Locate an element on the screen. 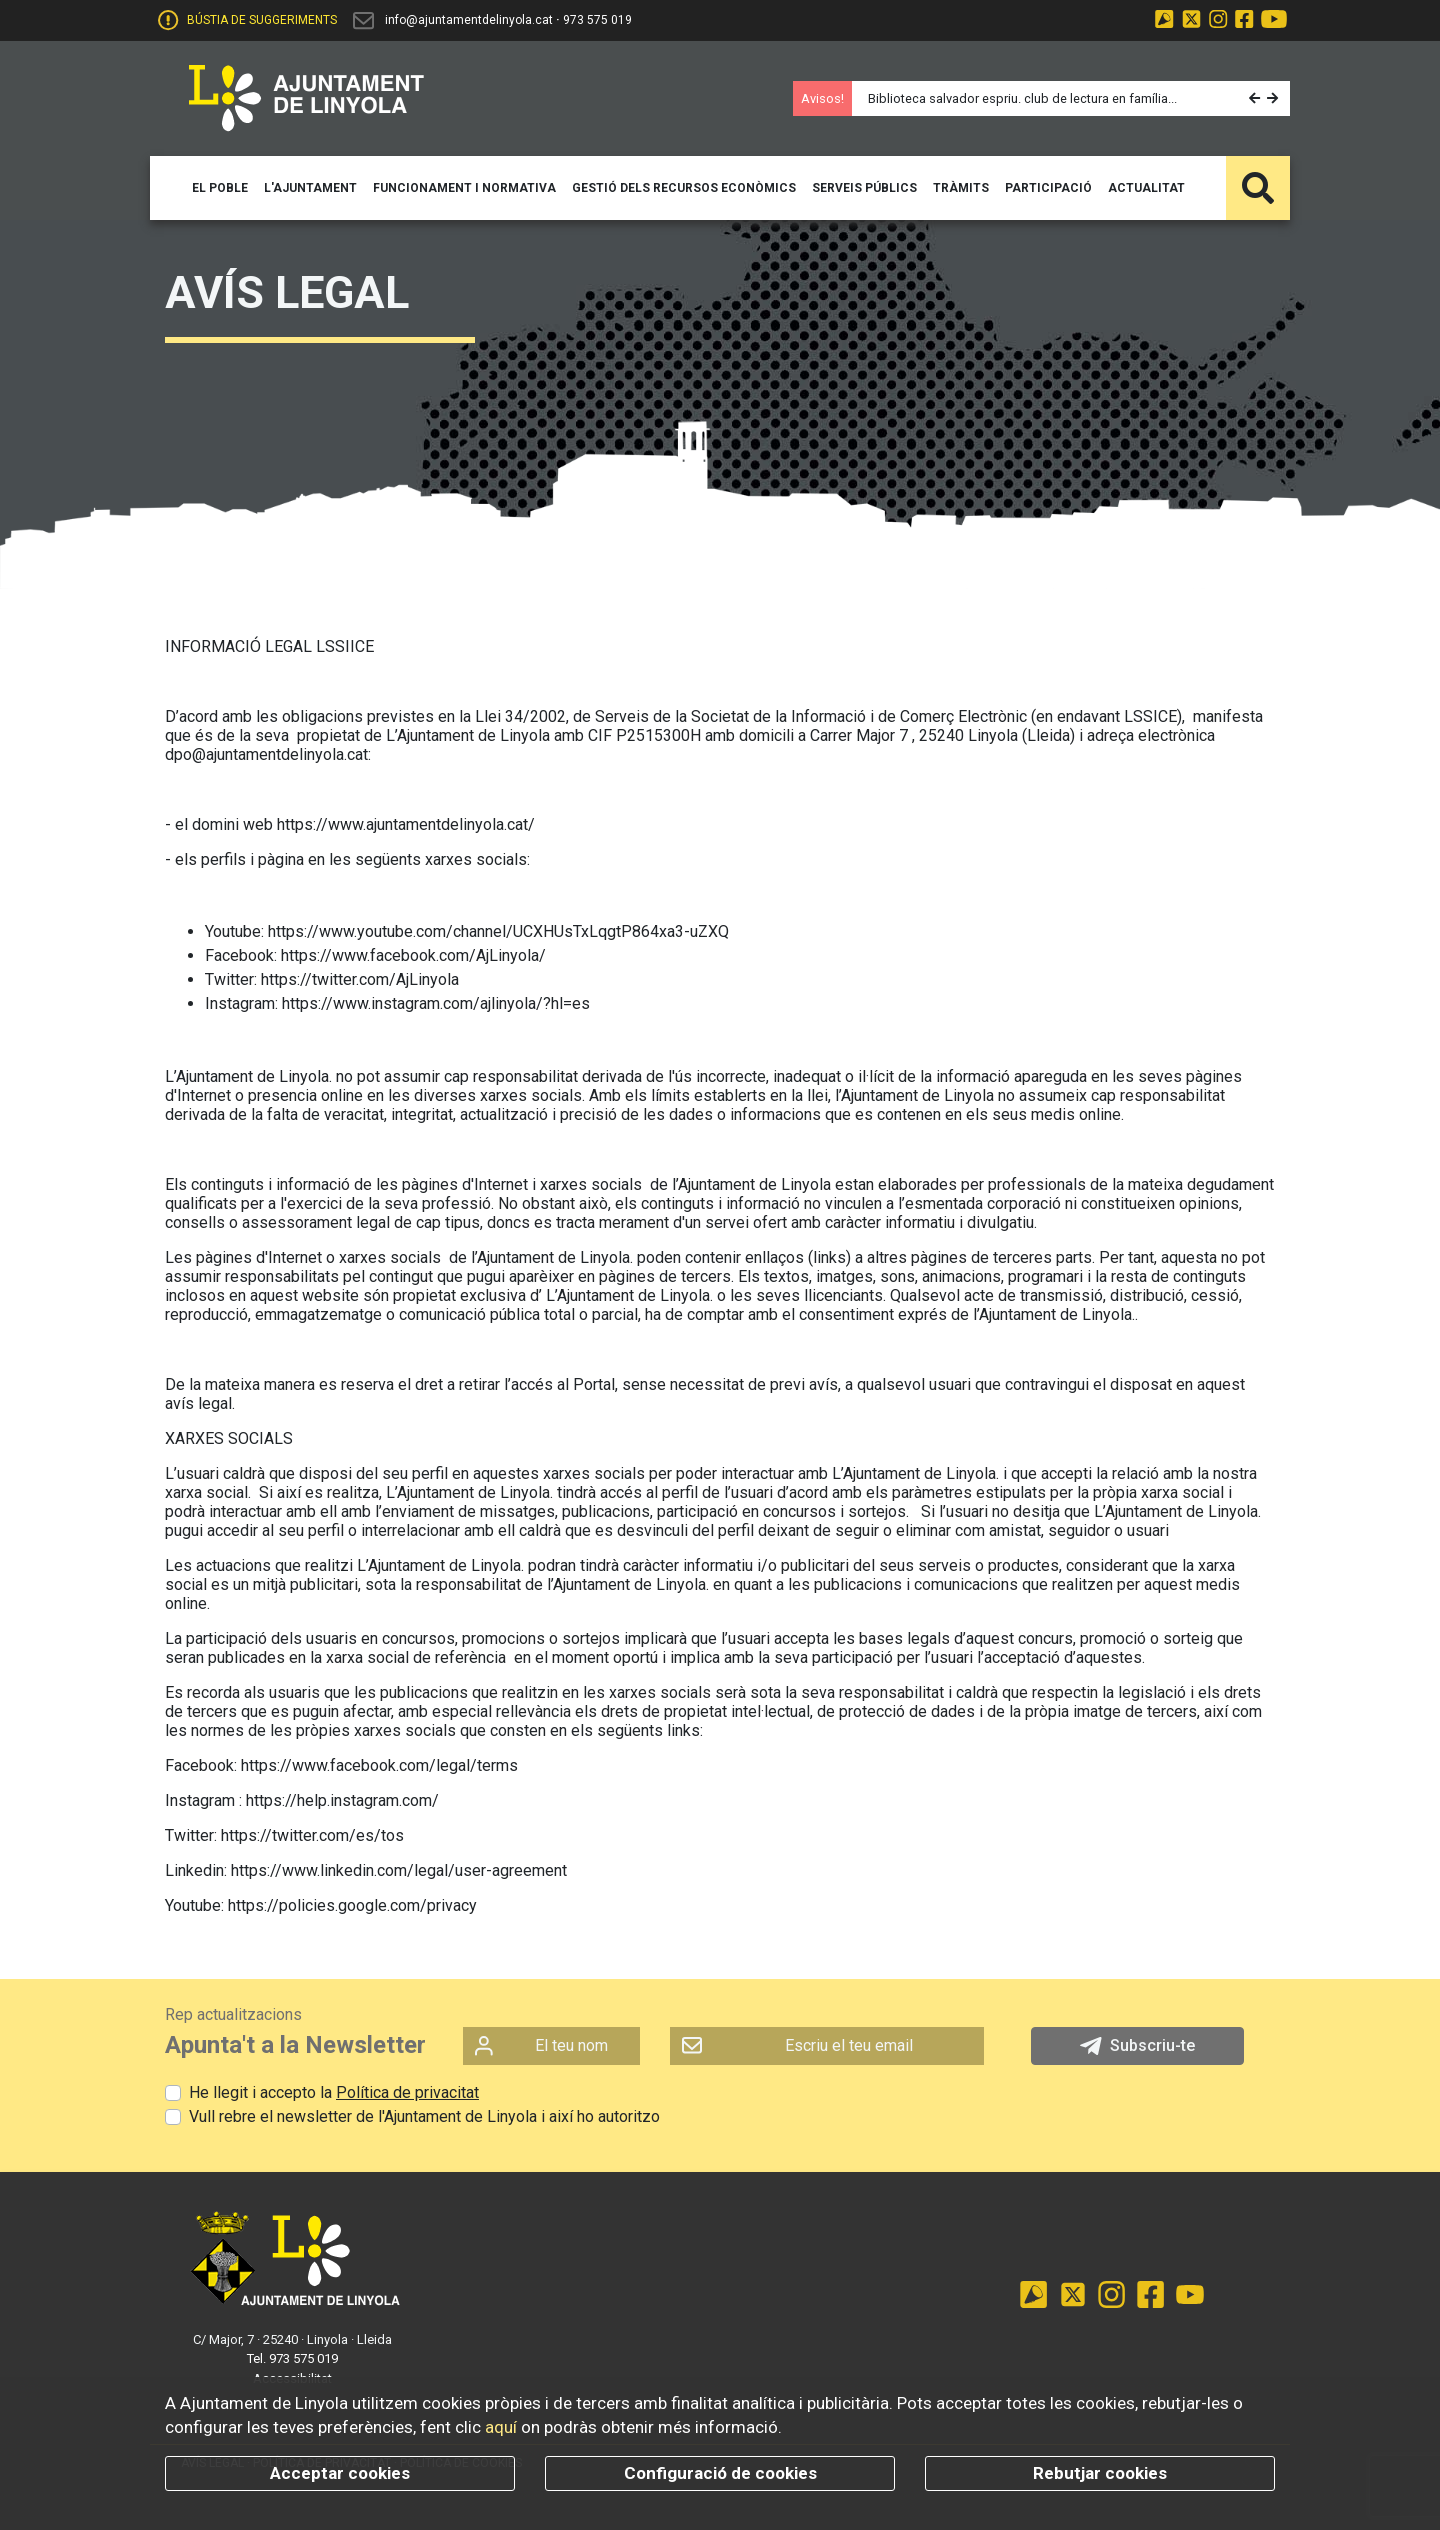 Image resolution: width=1440 pixels, height=2530 pixels. https://www.ajuntamentdelinyola.cat/ is located at coordinates (406, 824).